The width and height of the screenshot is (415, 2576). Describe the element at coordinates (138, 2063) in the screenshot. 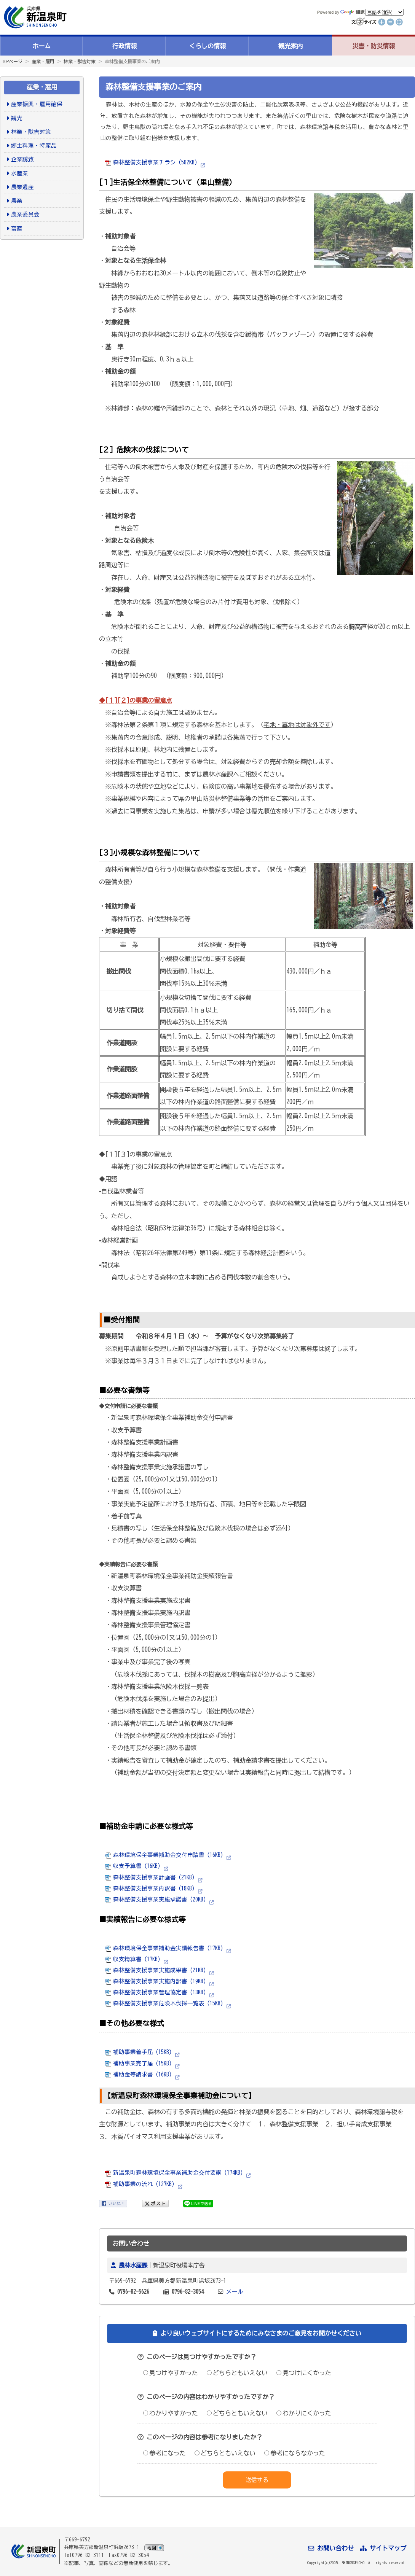

I see `補助事業完了届 (15KB)` at that location.